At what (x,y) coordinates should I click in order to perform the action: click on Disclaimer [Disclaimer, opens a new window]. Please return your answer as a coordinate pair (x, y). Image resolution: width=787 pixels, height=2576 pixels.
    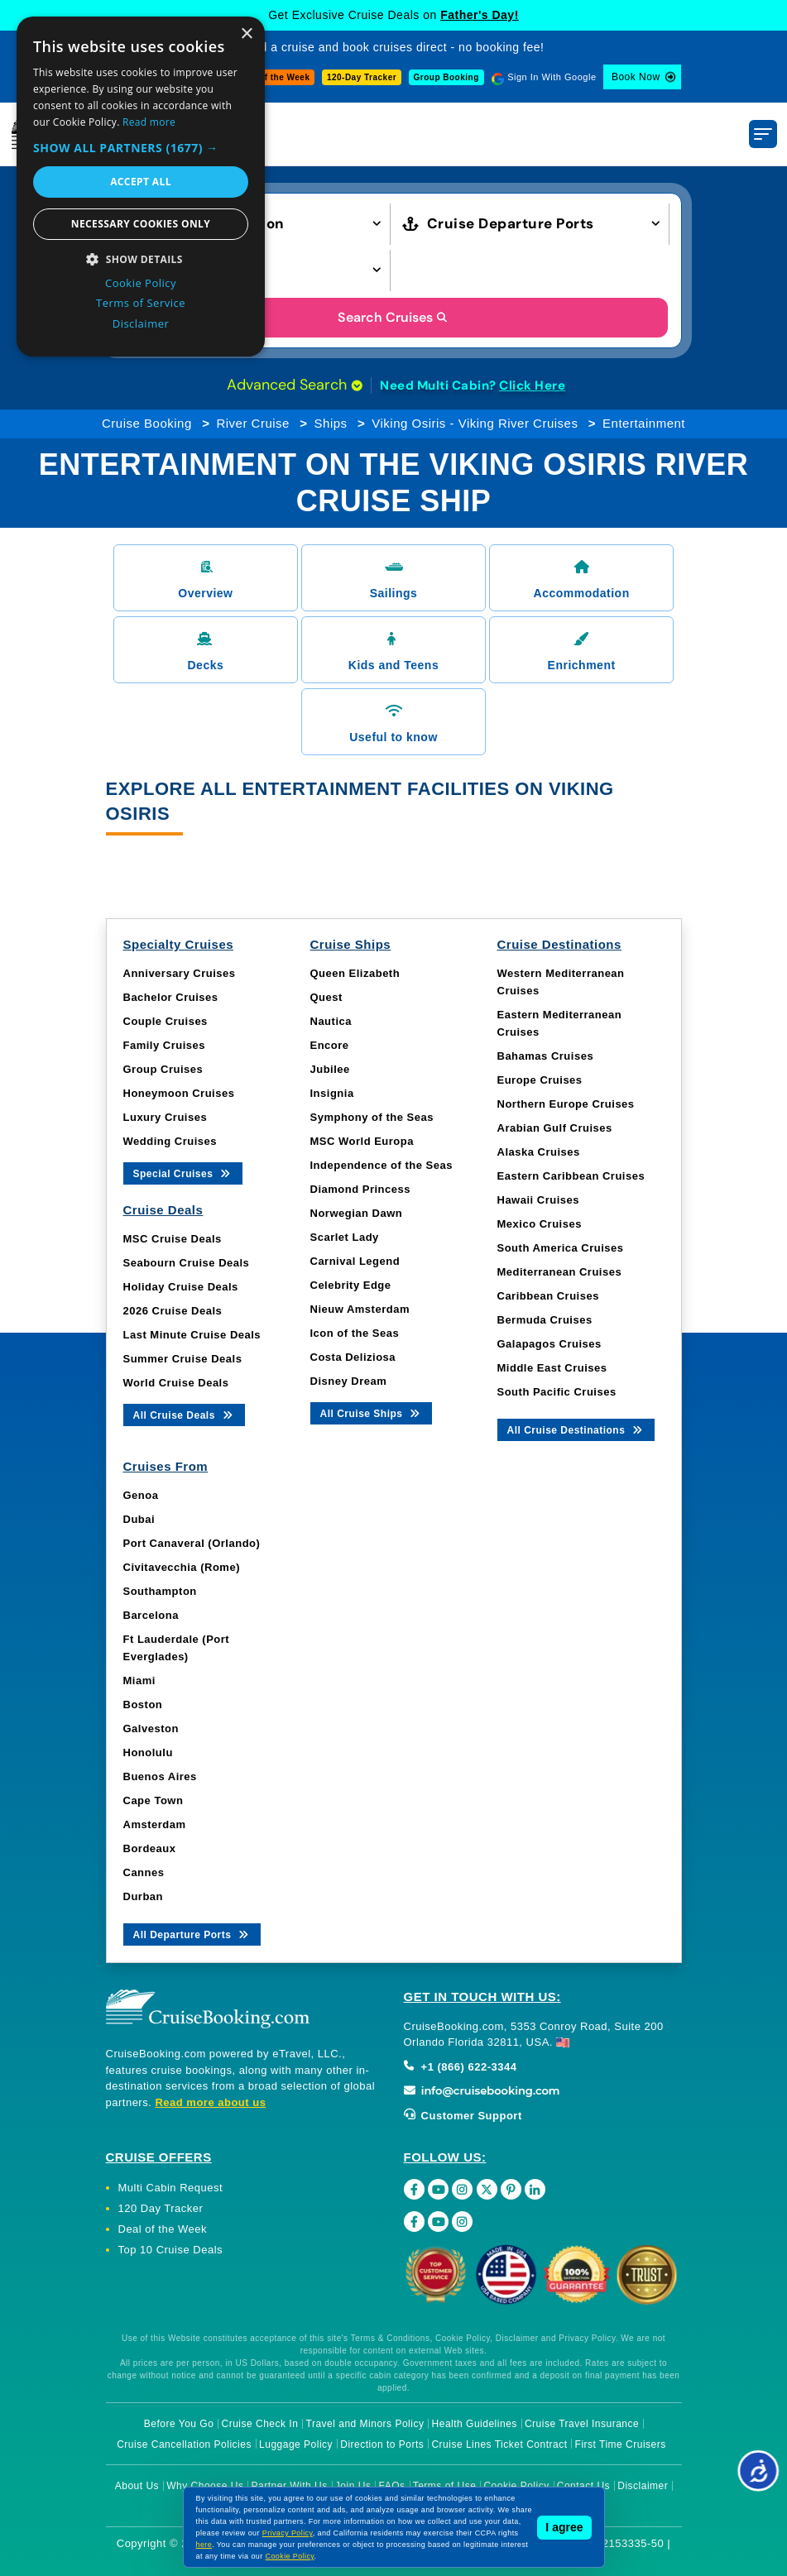
    Looking at the image, I should click on (141, 323).